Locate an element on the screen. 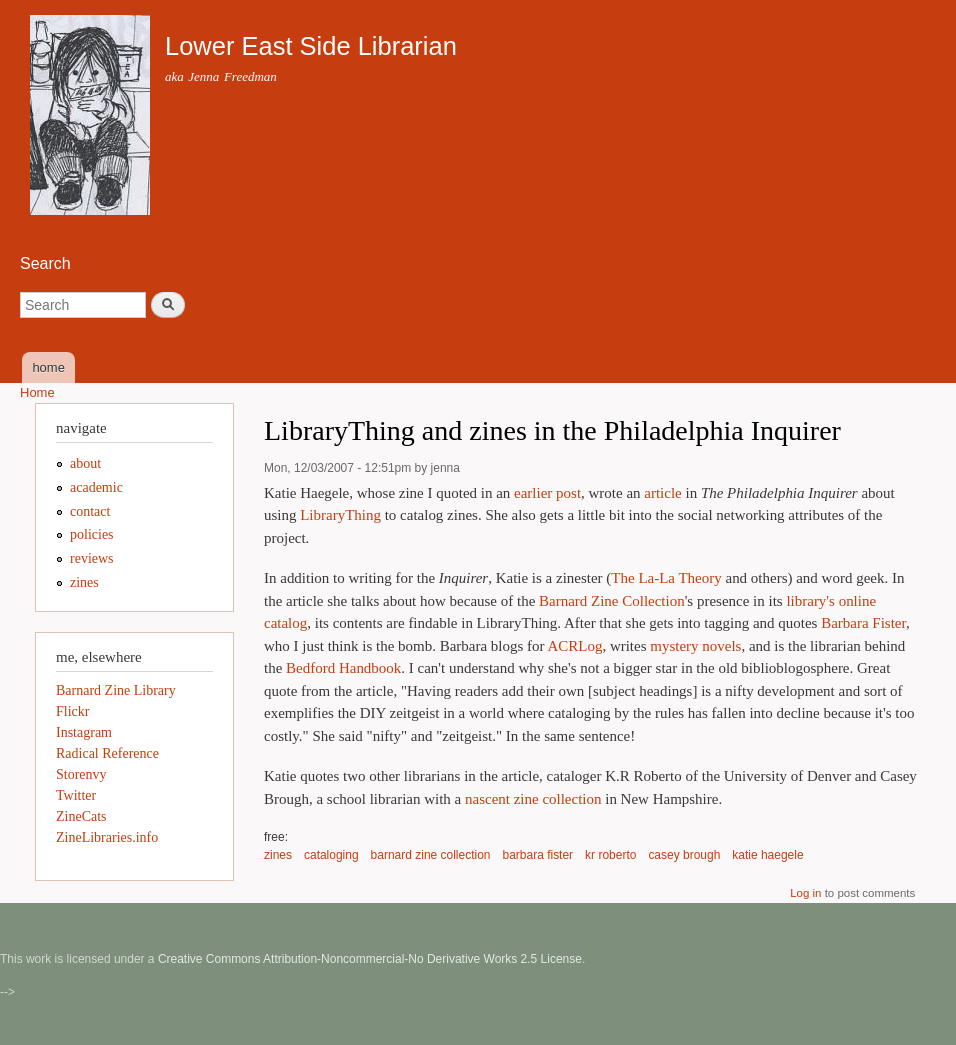 The height and width of the screenshot is (1045, 956). academic is located at coordinates (96, 487).